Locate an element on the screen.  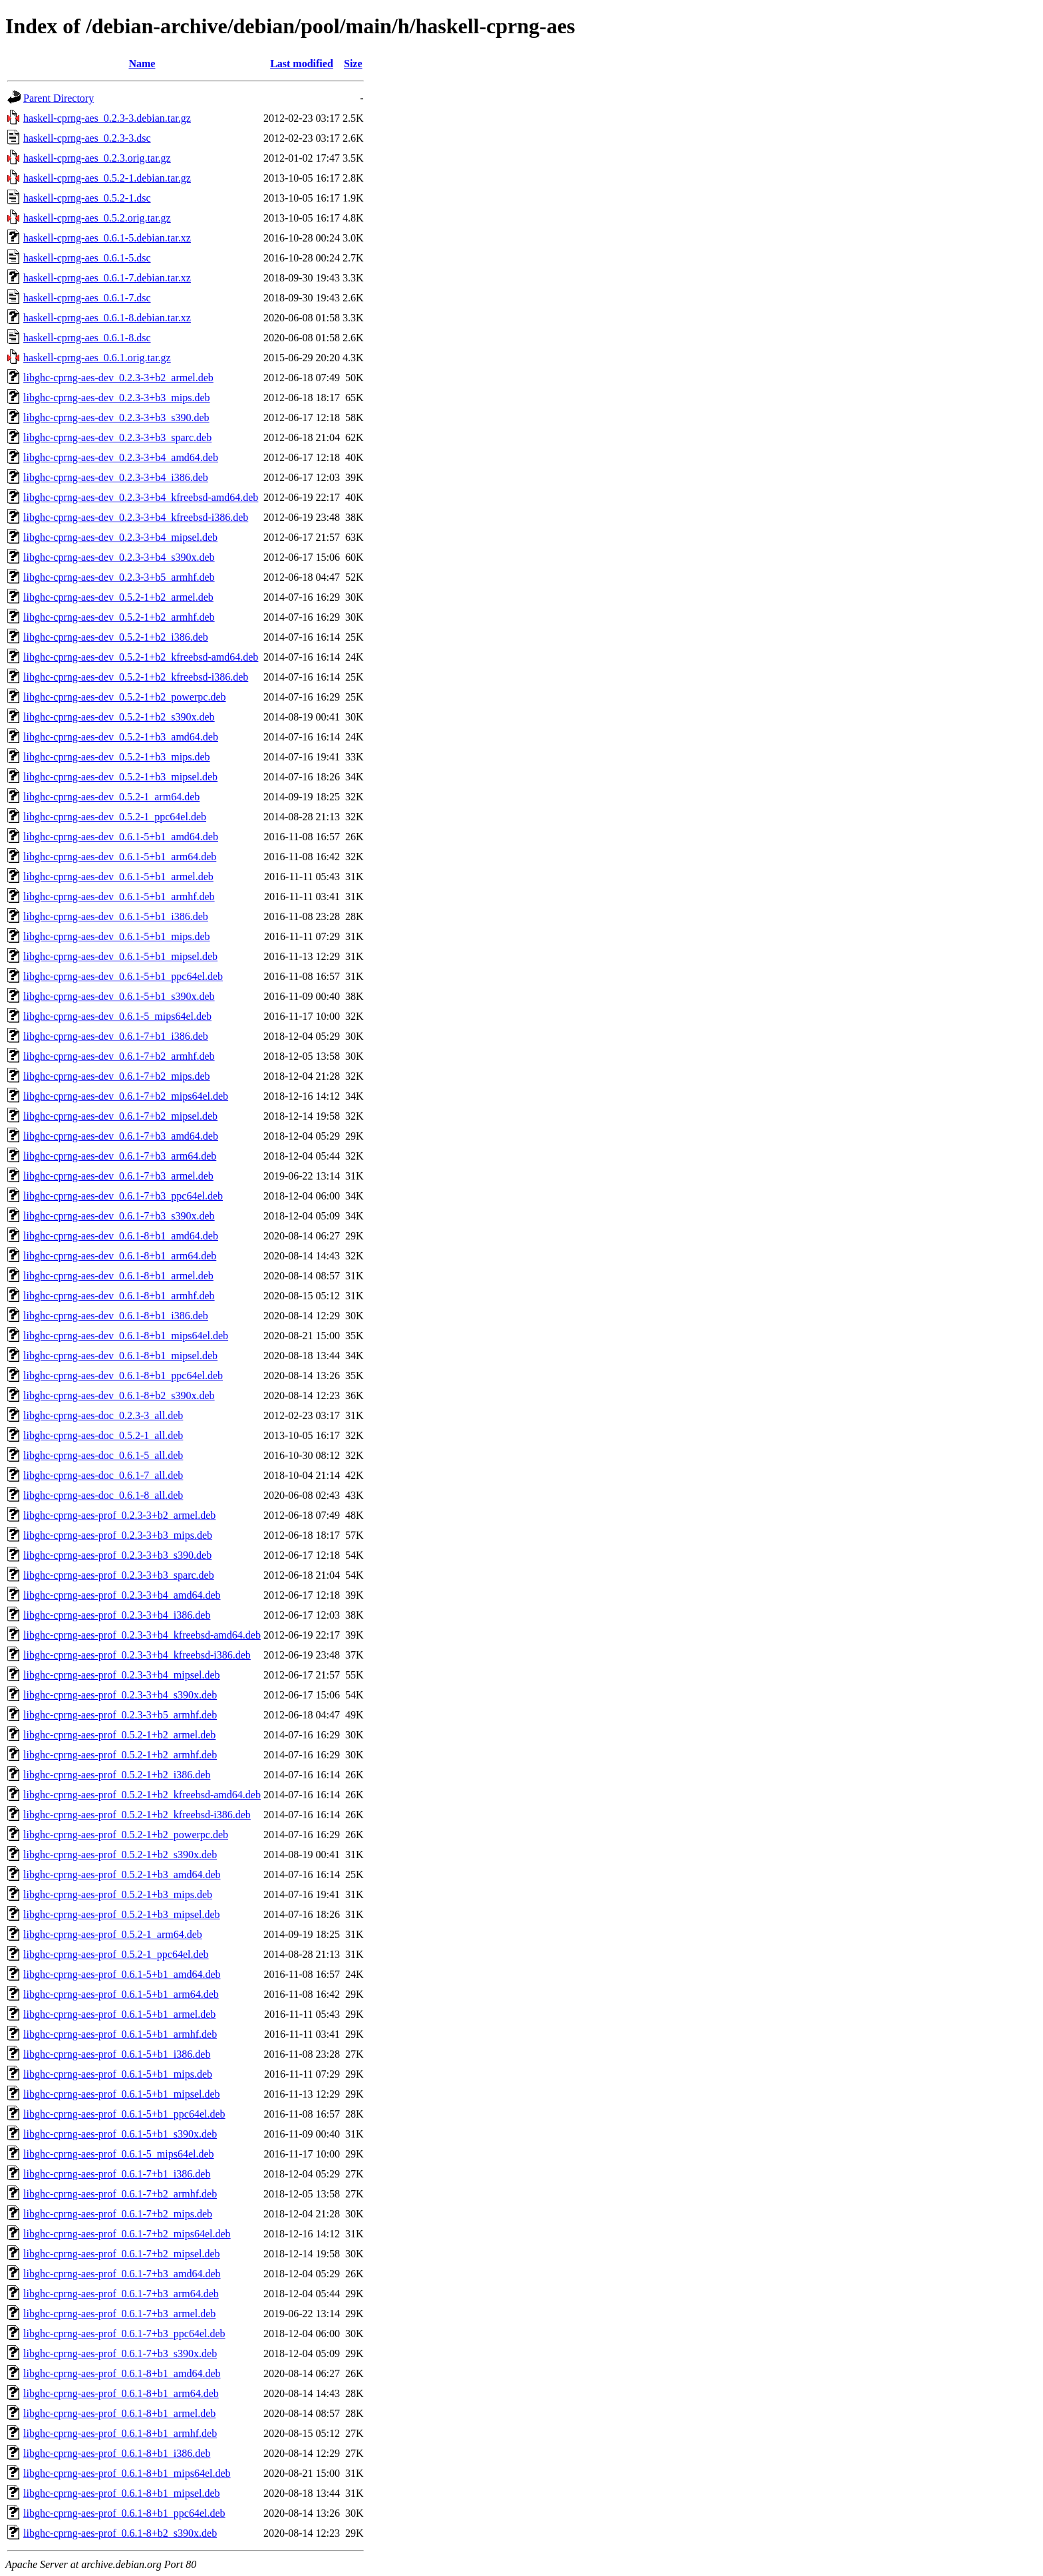
libghc-cprng-aes-prof_0.2.3-3+b2_armel.deb is located at coordinates (119, 1515).